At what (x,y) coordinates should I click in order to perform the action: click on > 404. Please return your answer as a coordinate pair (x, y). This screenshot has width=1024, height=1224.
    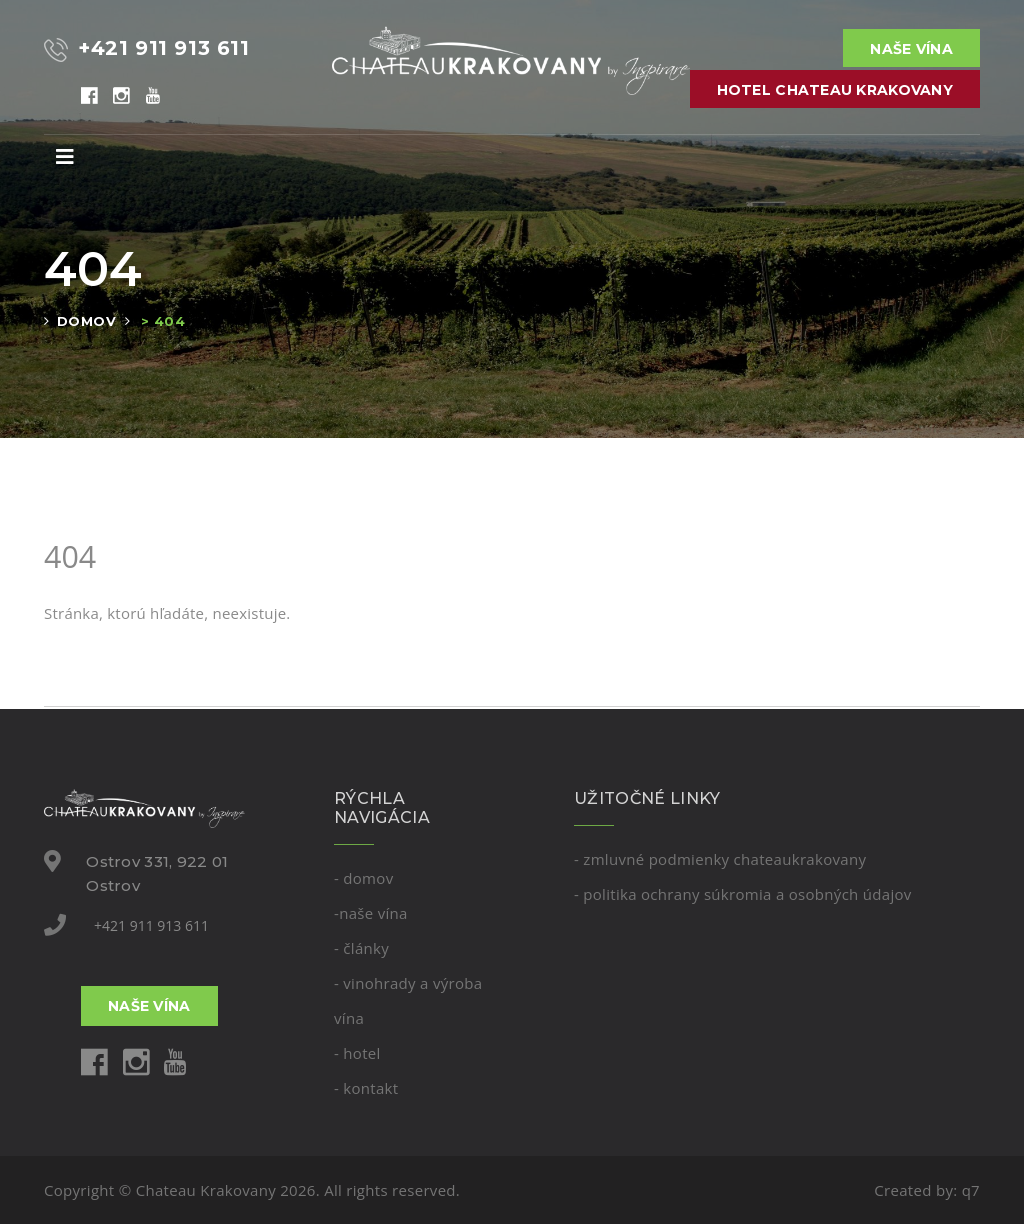
    Looking at the image, I should click on (163, 321).